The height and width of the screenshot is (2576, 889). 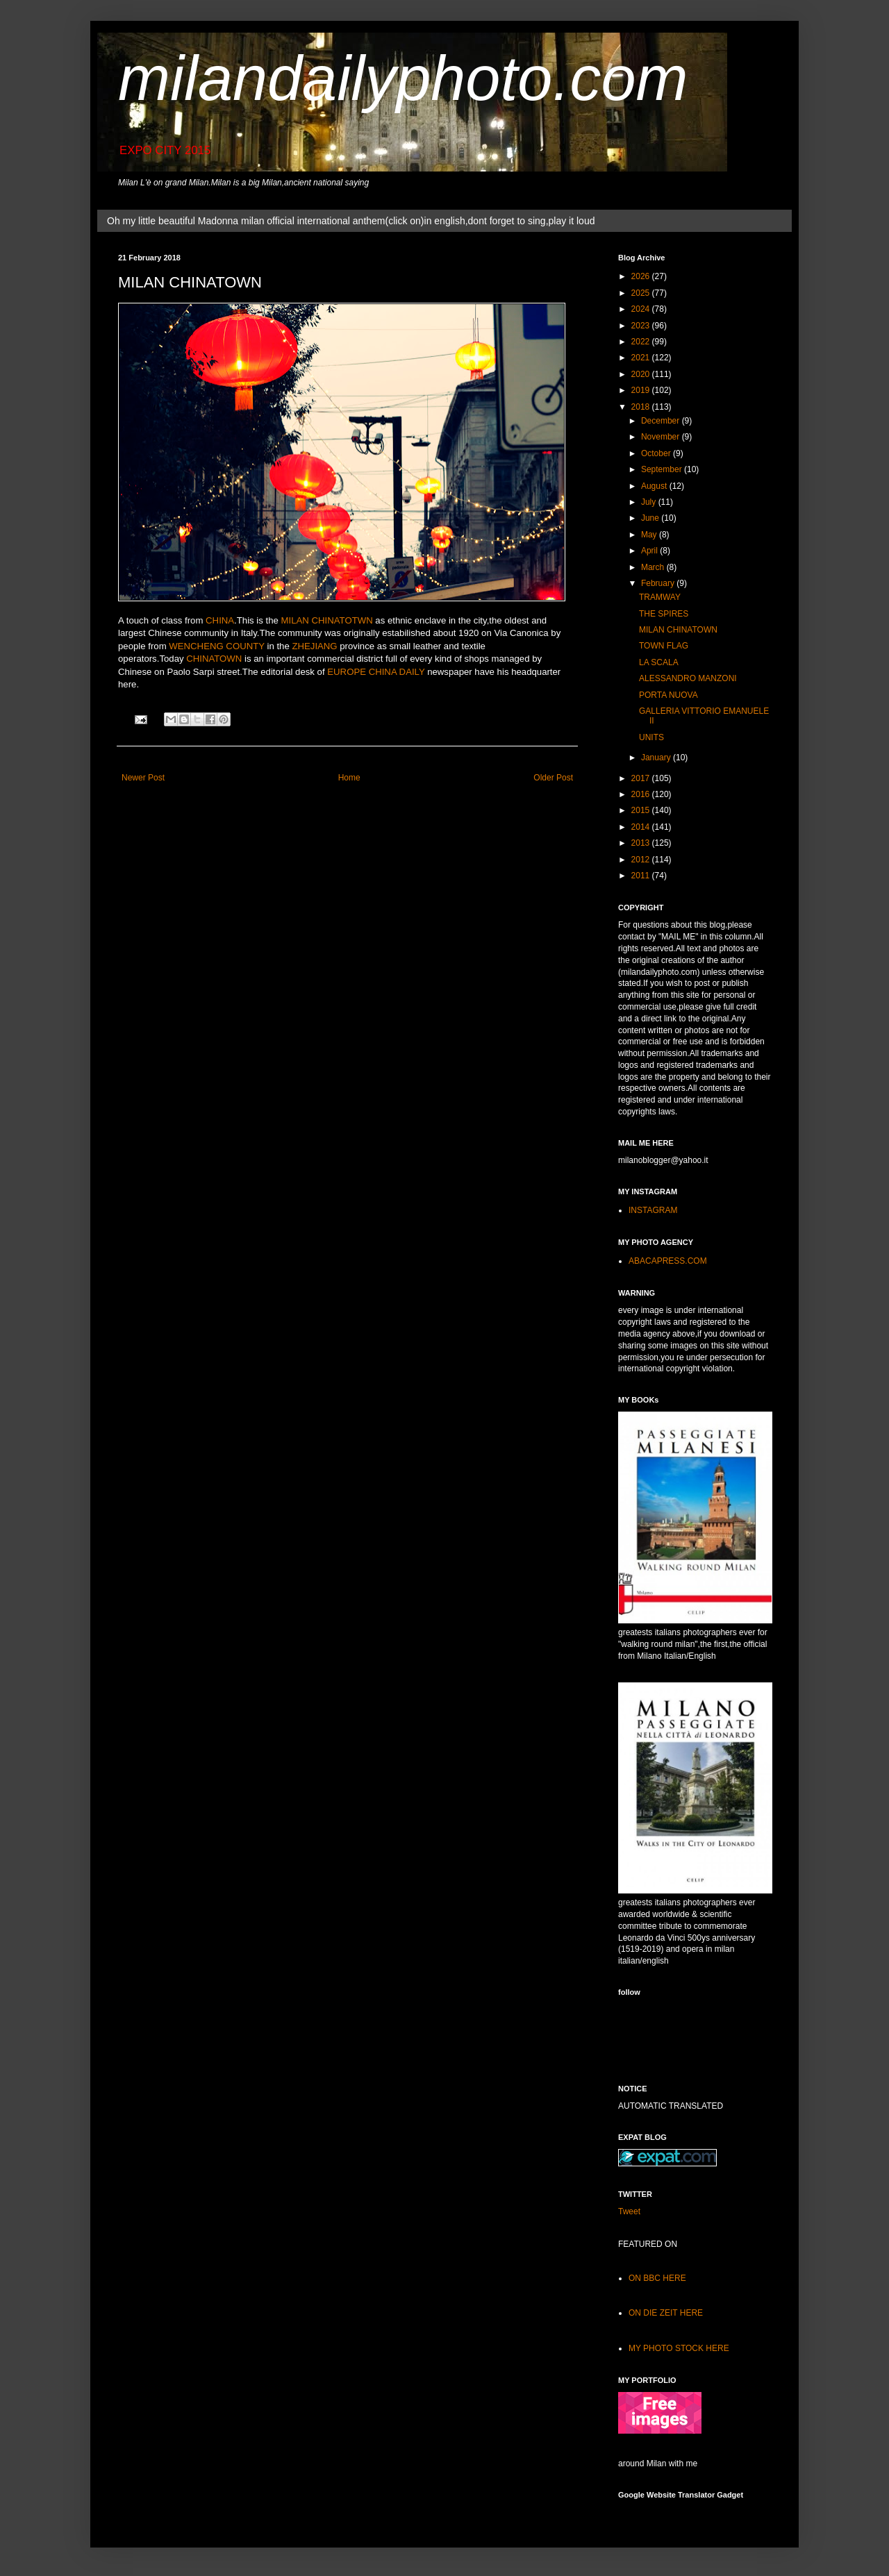 What do you see at coordinates (629, 2211) in the screenshot?
I see `Tweet` at bounding box center [629, 2211].